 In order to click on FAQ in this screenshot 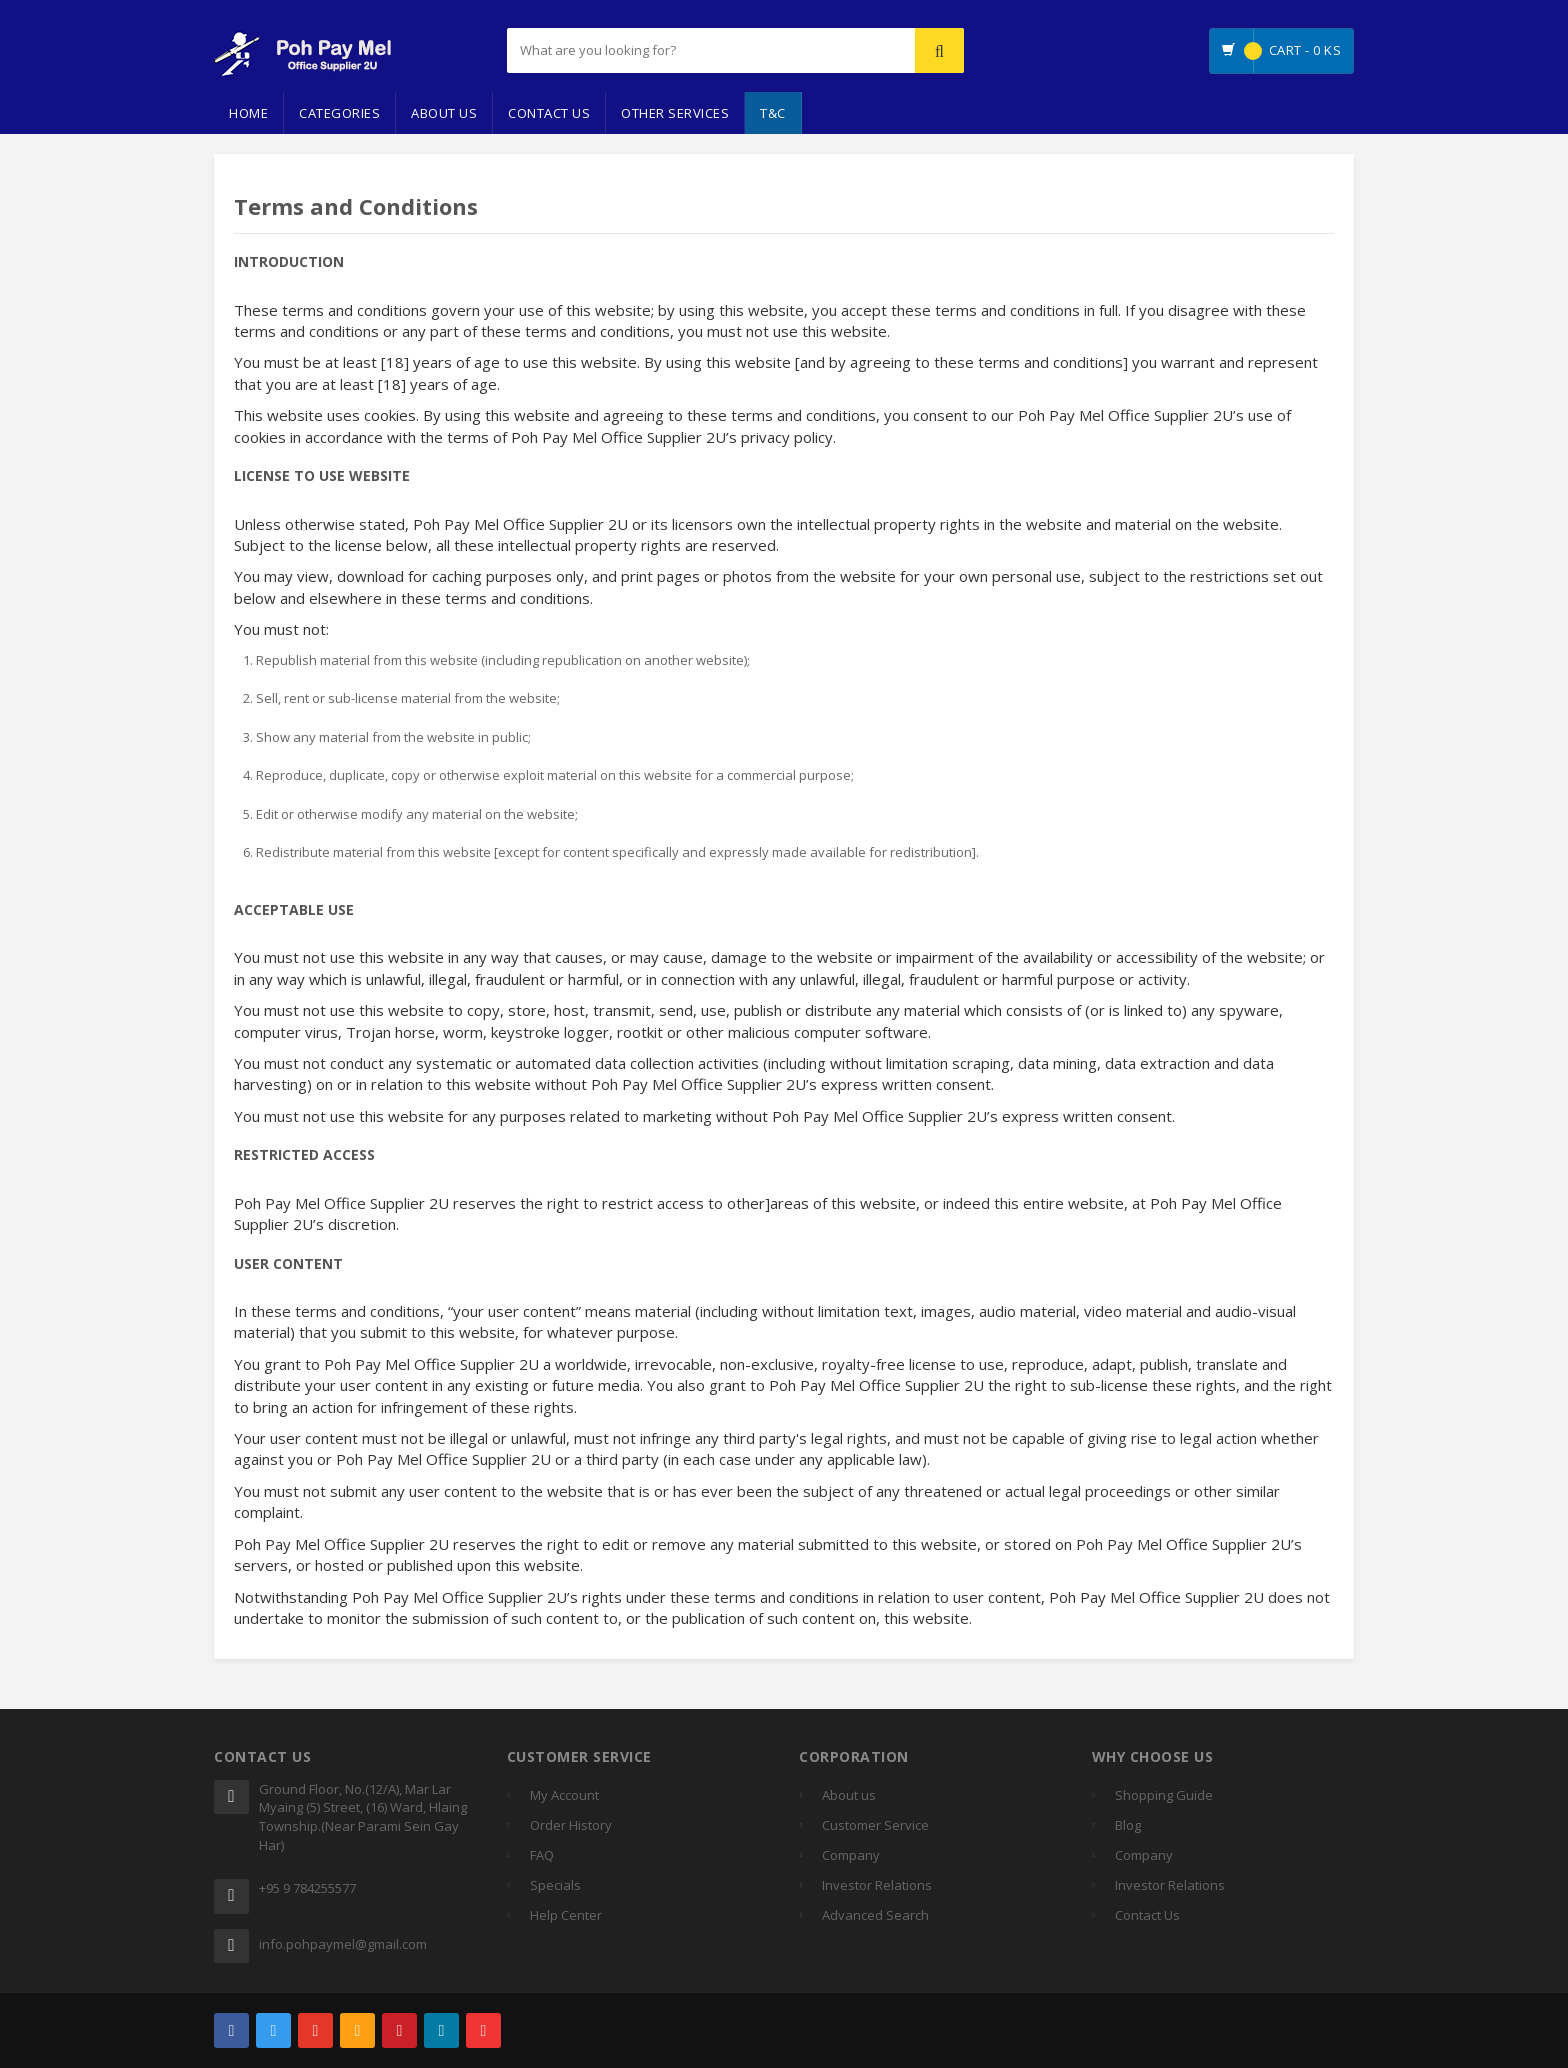, I will do `click(542, 1855)`.